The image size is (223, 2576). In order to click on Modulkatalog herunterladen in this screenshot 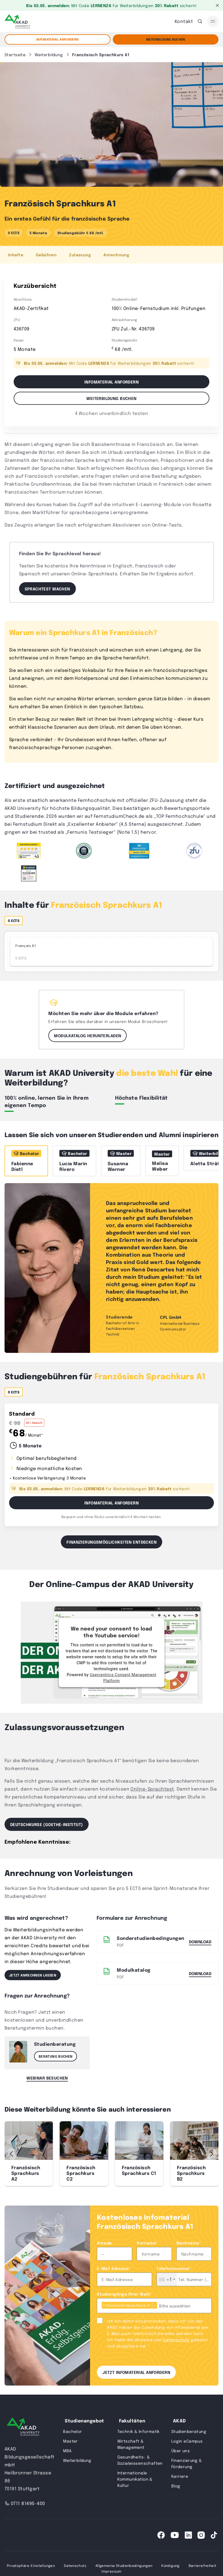, I will do `click(87, 1035)`.